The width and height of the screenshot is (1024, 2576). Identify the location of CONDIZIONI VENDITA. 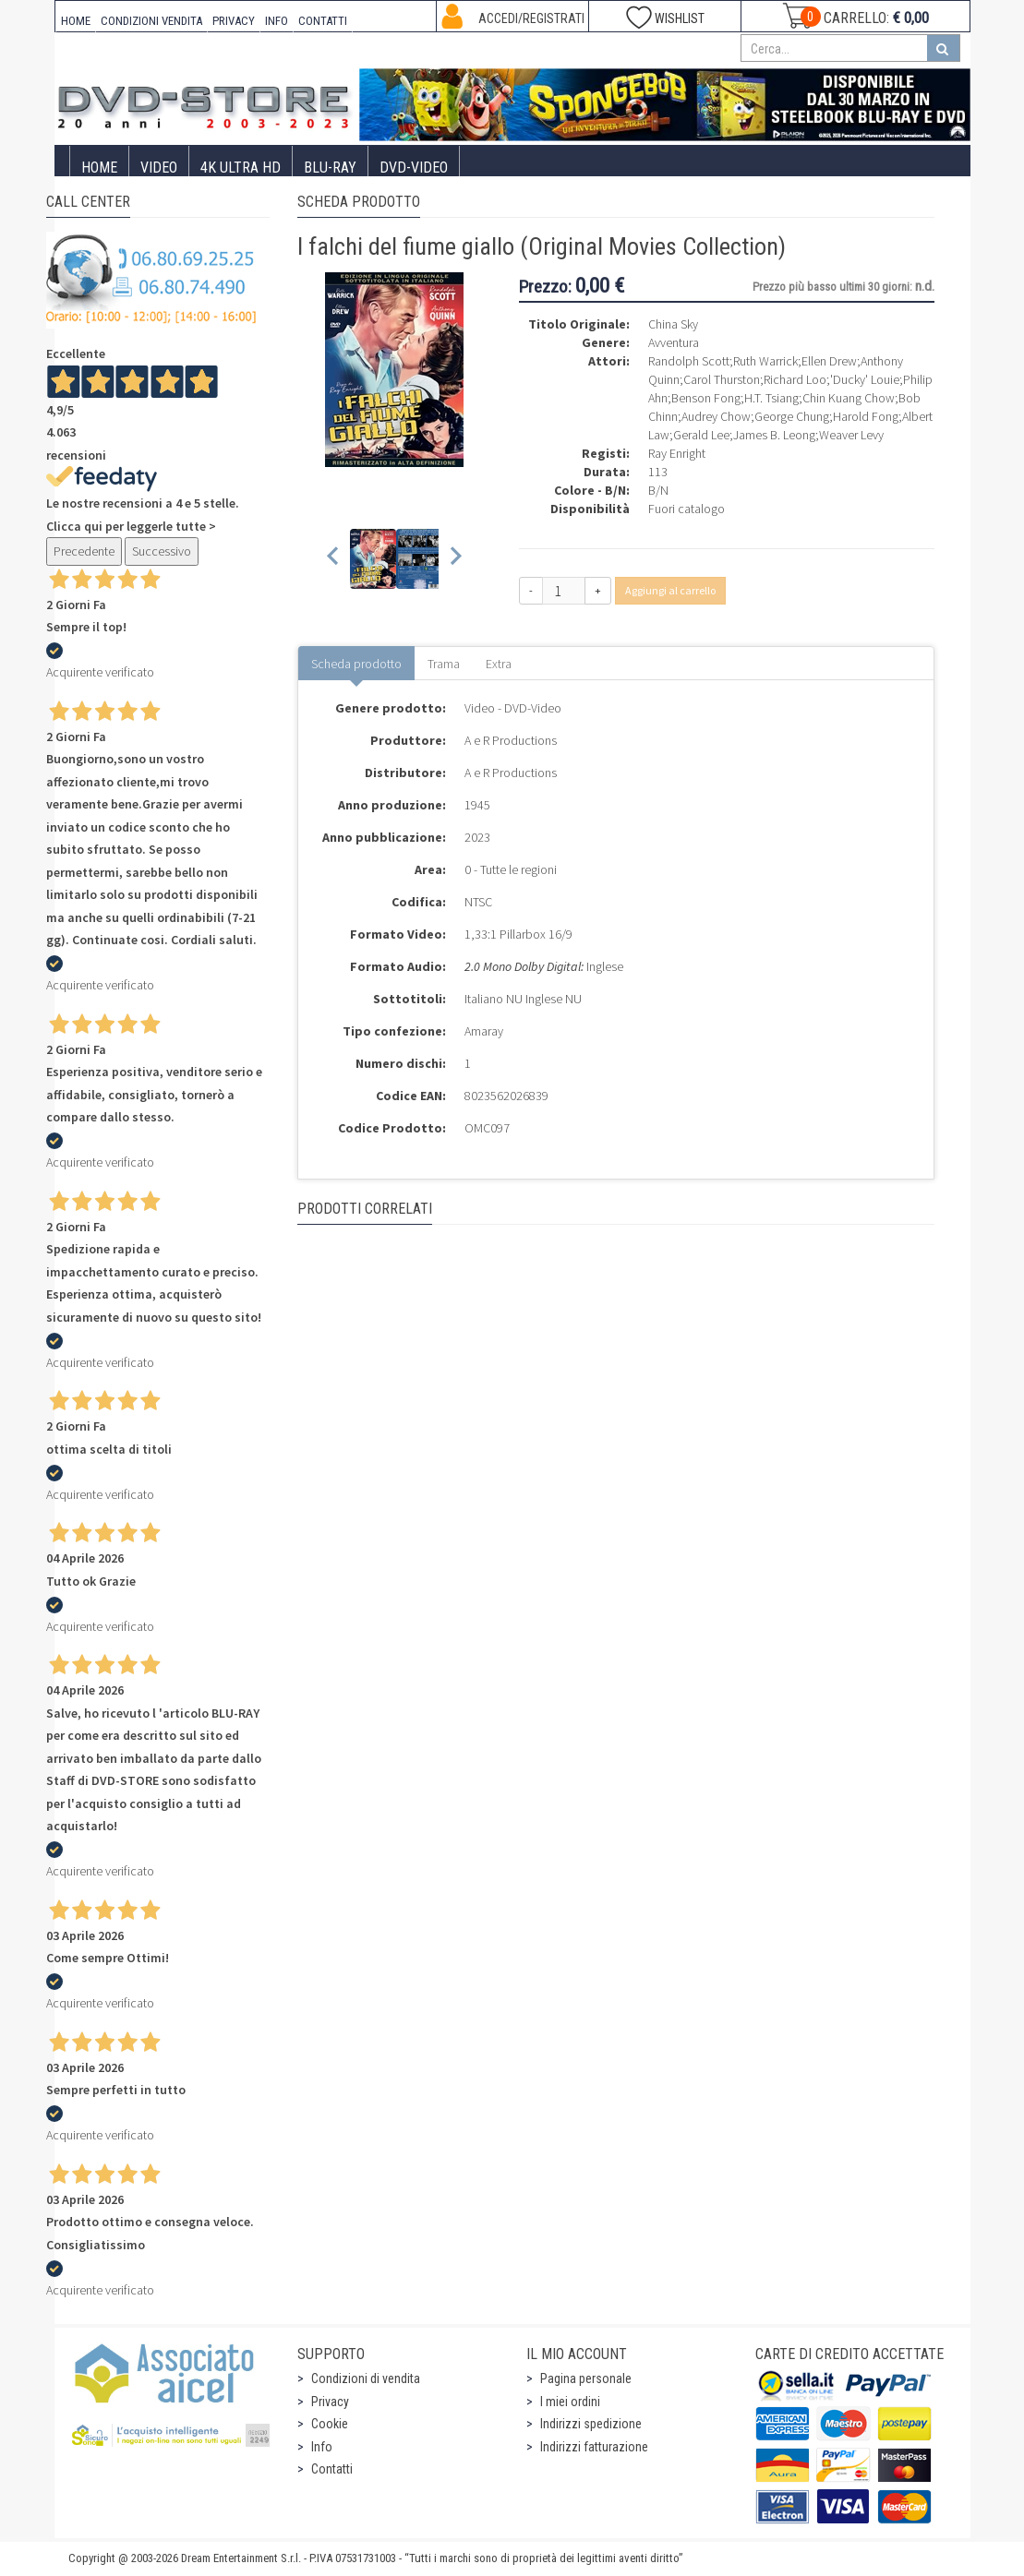
(151, 21).